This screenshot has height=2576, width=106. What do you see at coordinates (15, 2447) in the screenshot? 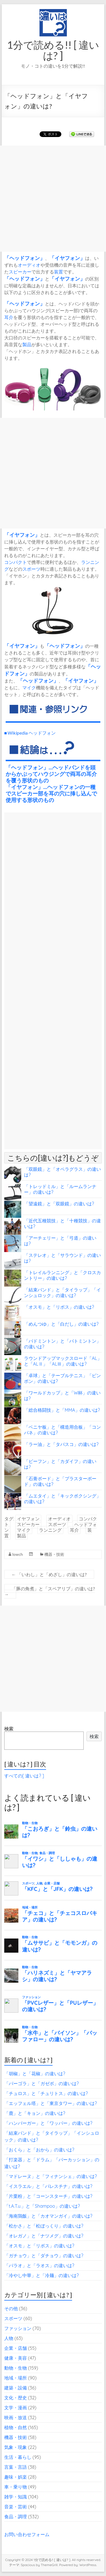
I see `気象・現象` at bounding box center [15, 2447].